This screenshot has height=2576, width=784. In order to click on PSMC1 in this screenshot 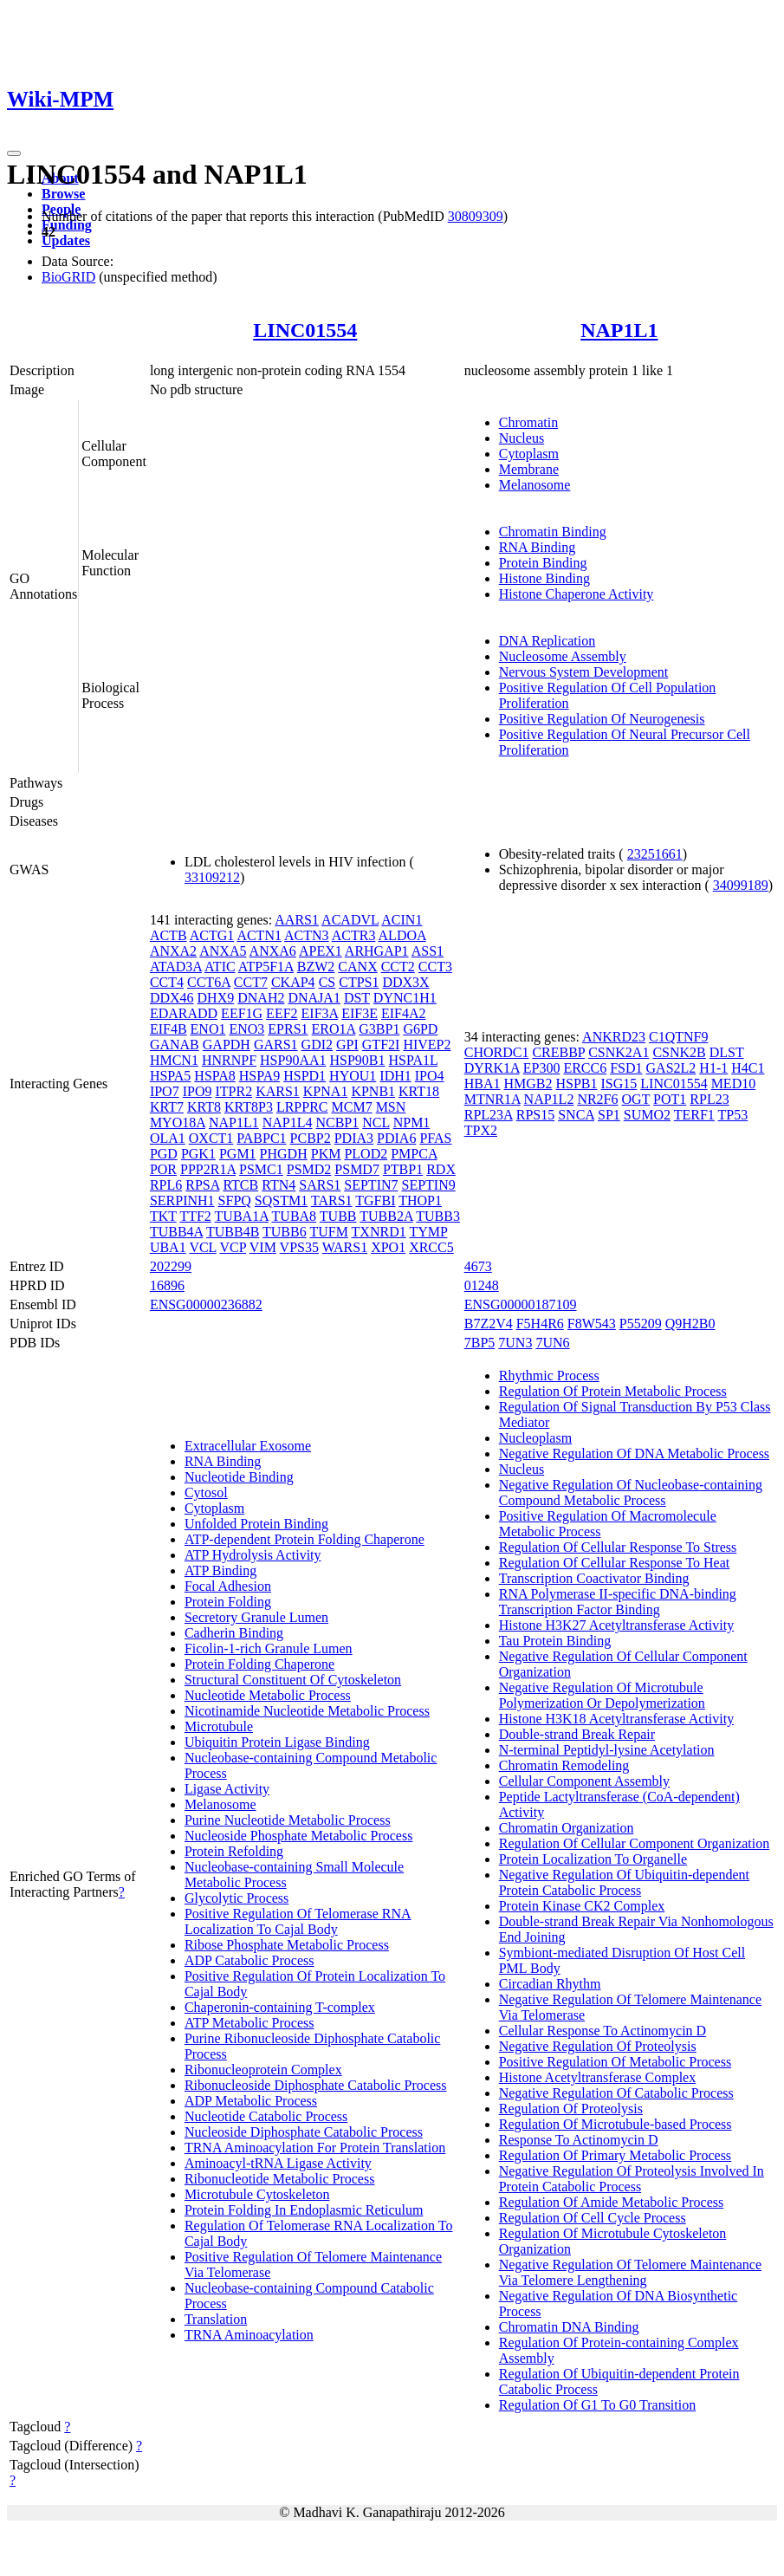, I will do `click(261, 1169)`.